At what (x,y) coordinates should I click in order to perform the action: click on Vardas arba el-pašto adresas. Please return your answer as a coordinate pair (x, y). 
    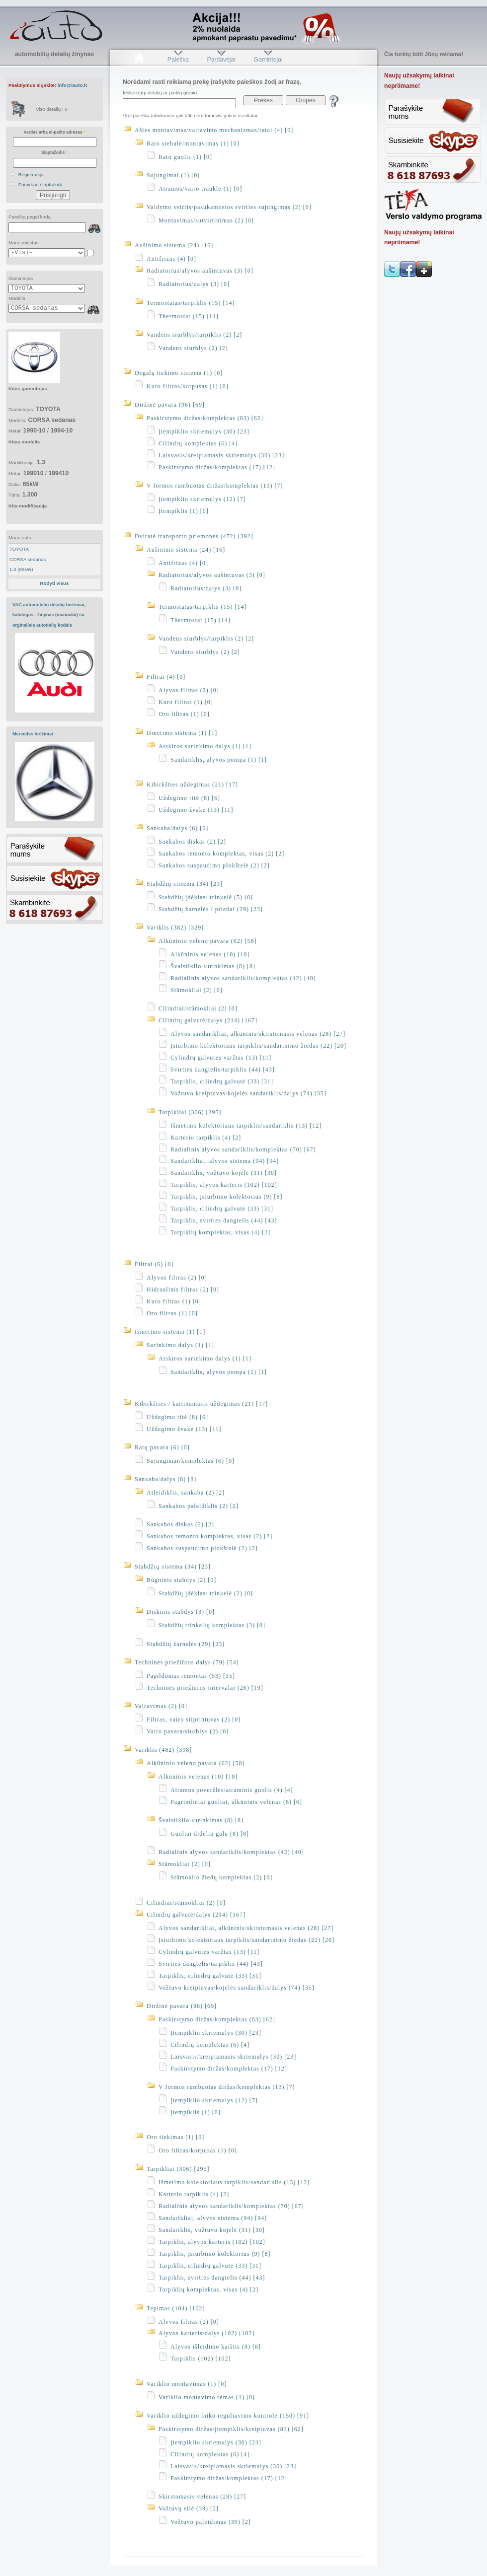
    Looking at the image, I should click on (54, 132).